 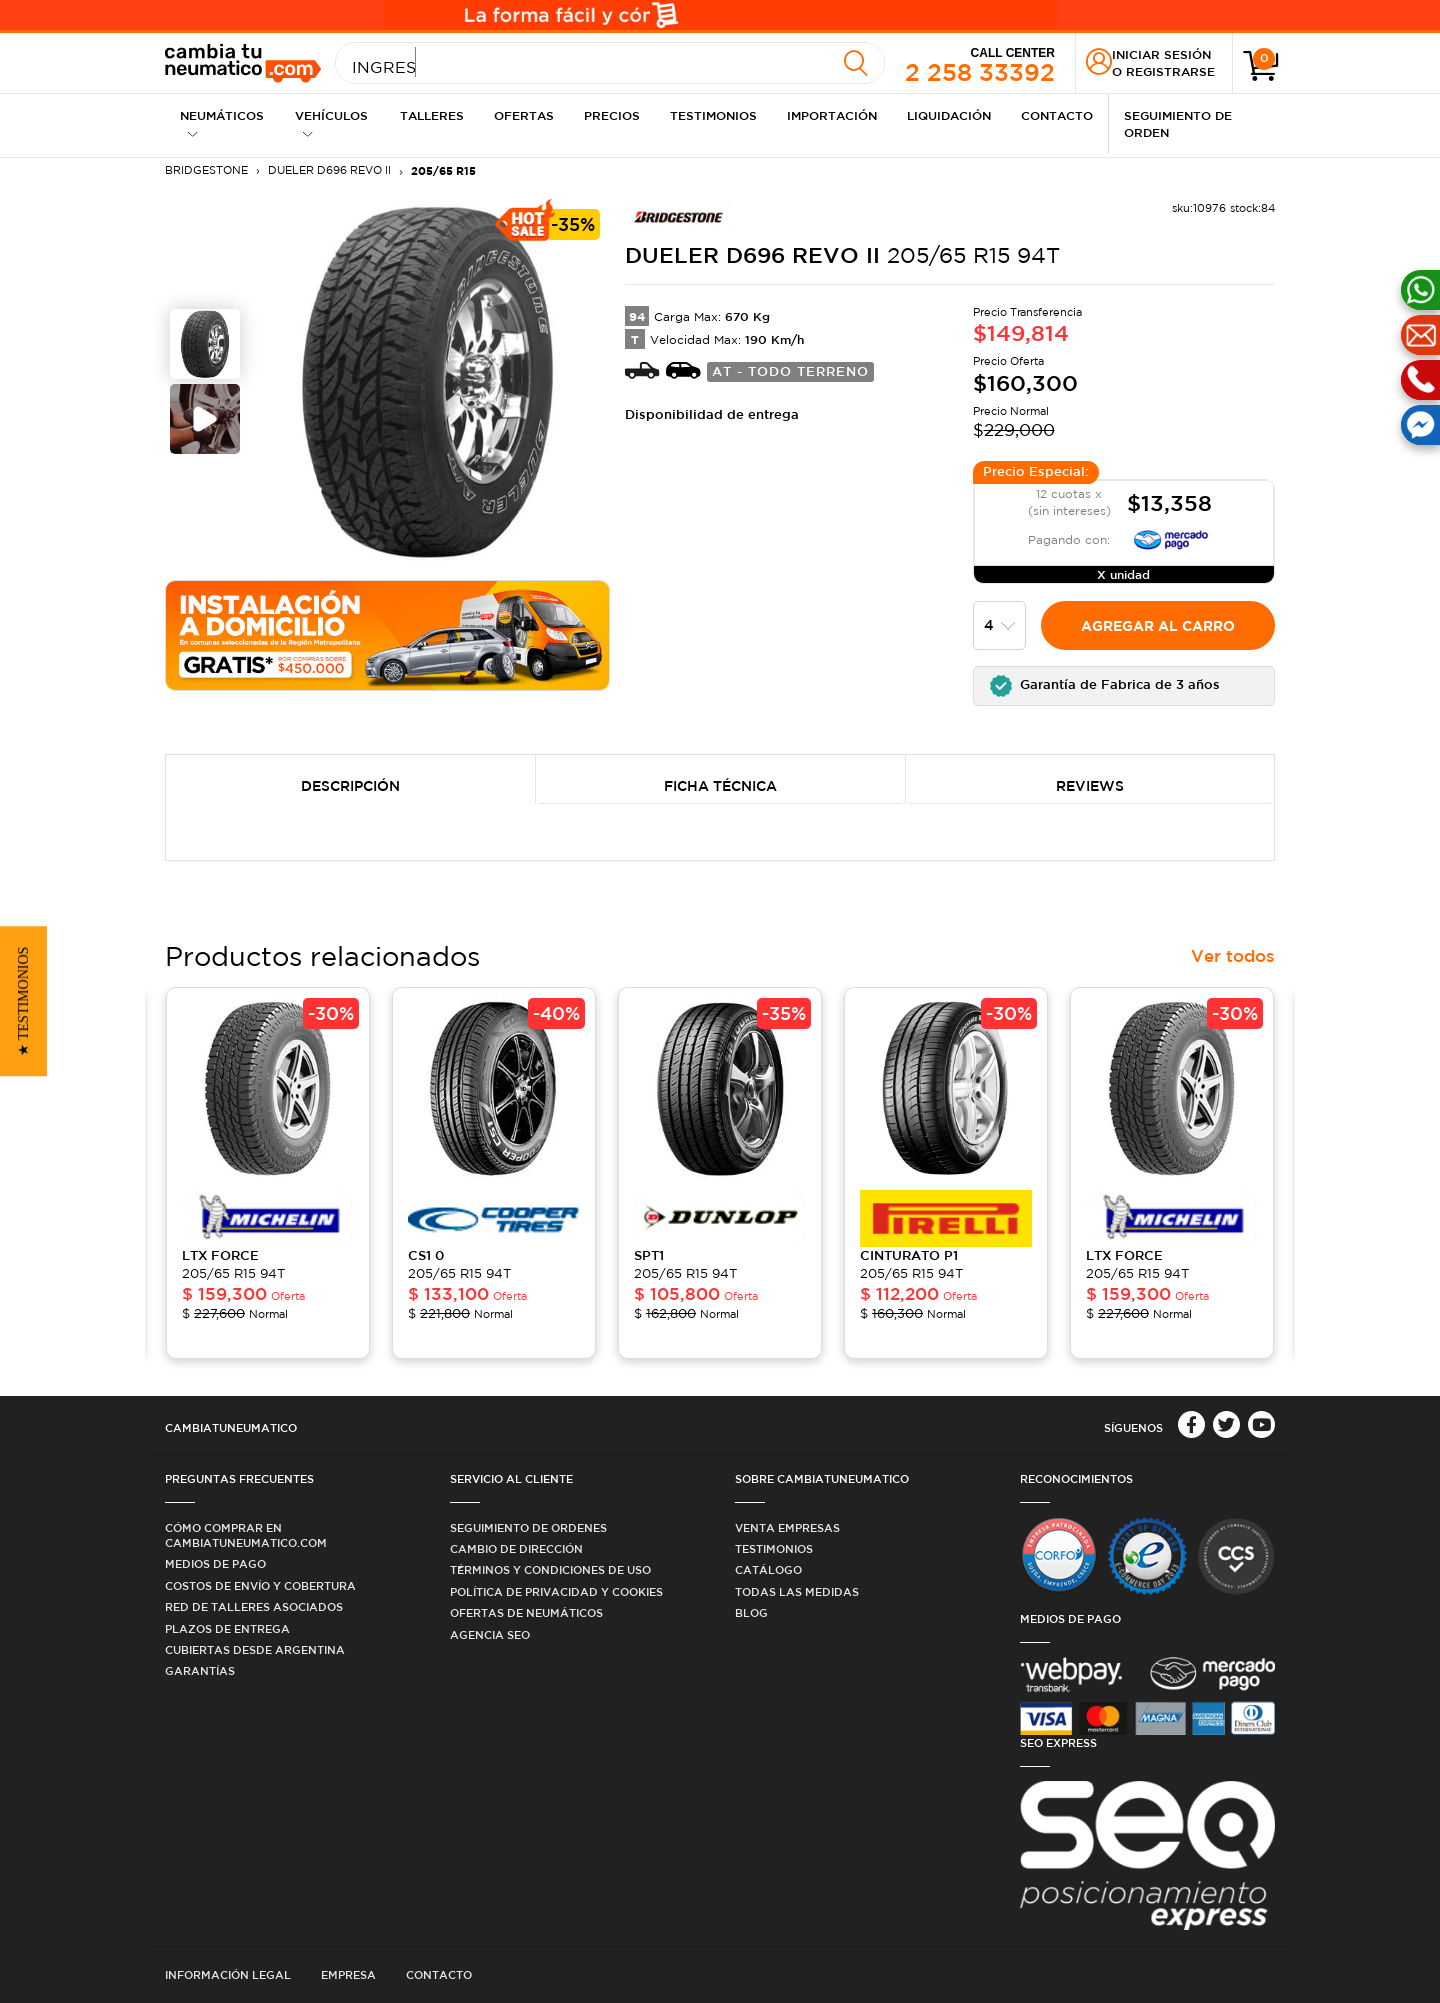 I want to click on DUELER D696 Revo II, so click(x=329, y=170).